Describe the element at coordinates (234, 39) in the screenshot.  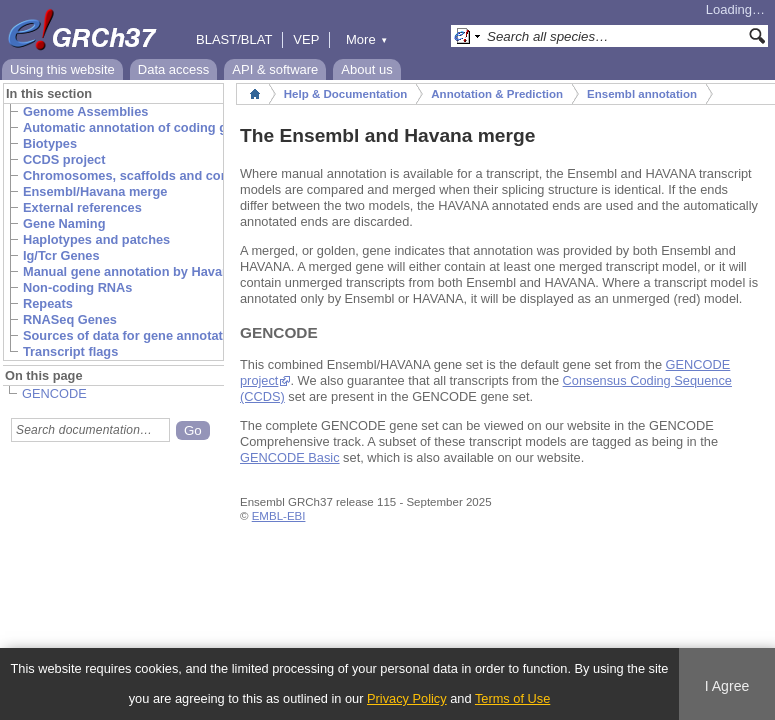
I see `BLAST/BLAT` at that location.